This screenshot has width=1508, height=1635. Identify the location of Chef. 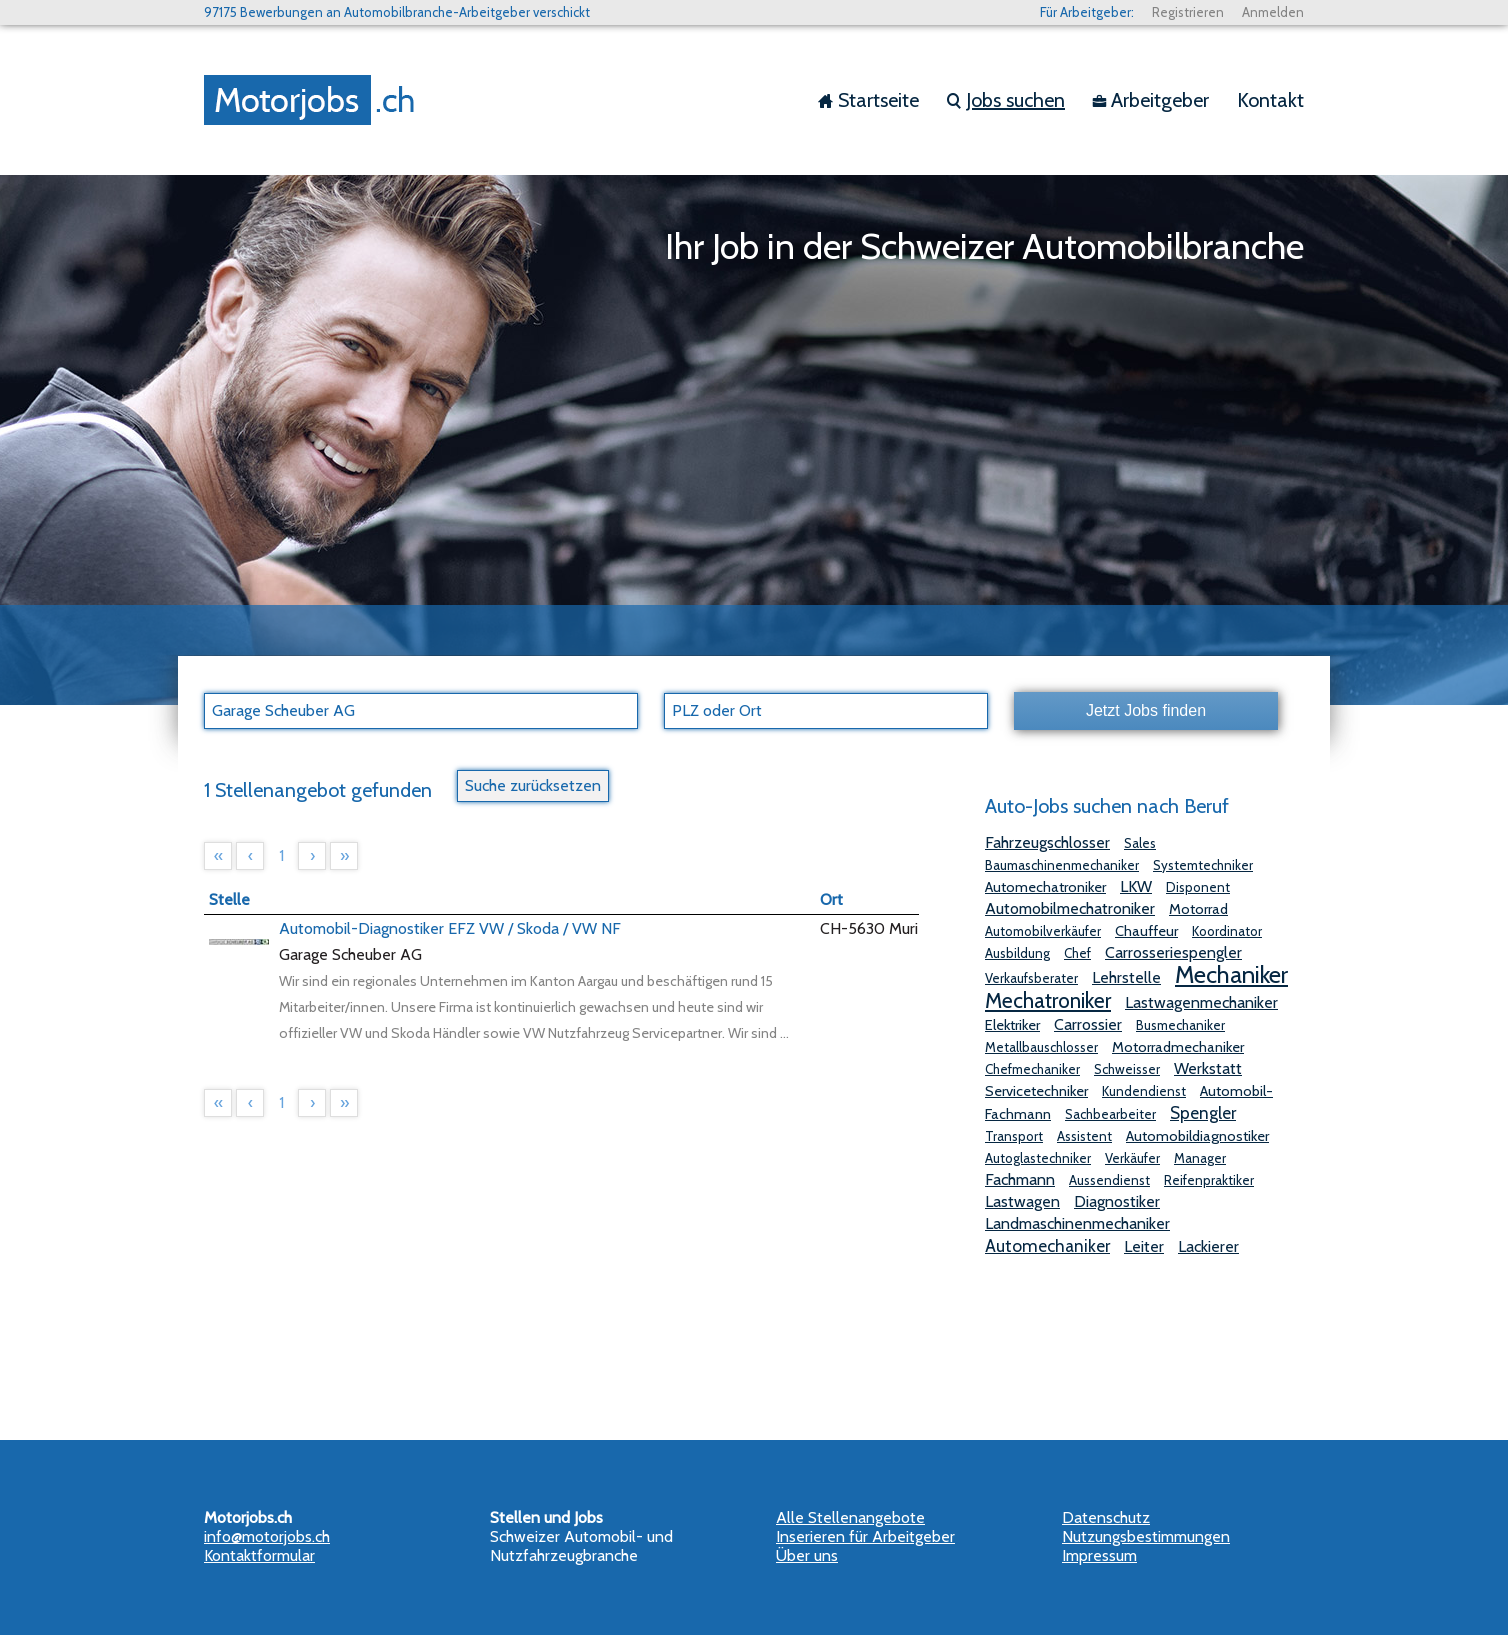
(1077, 953).